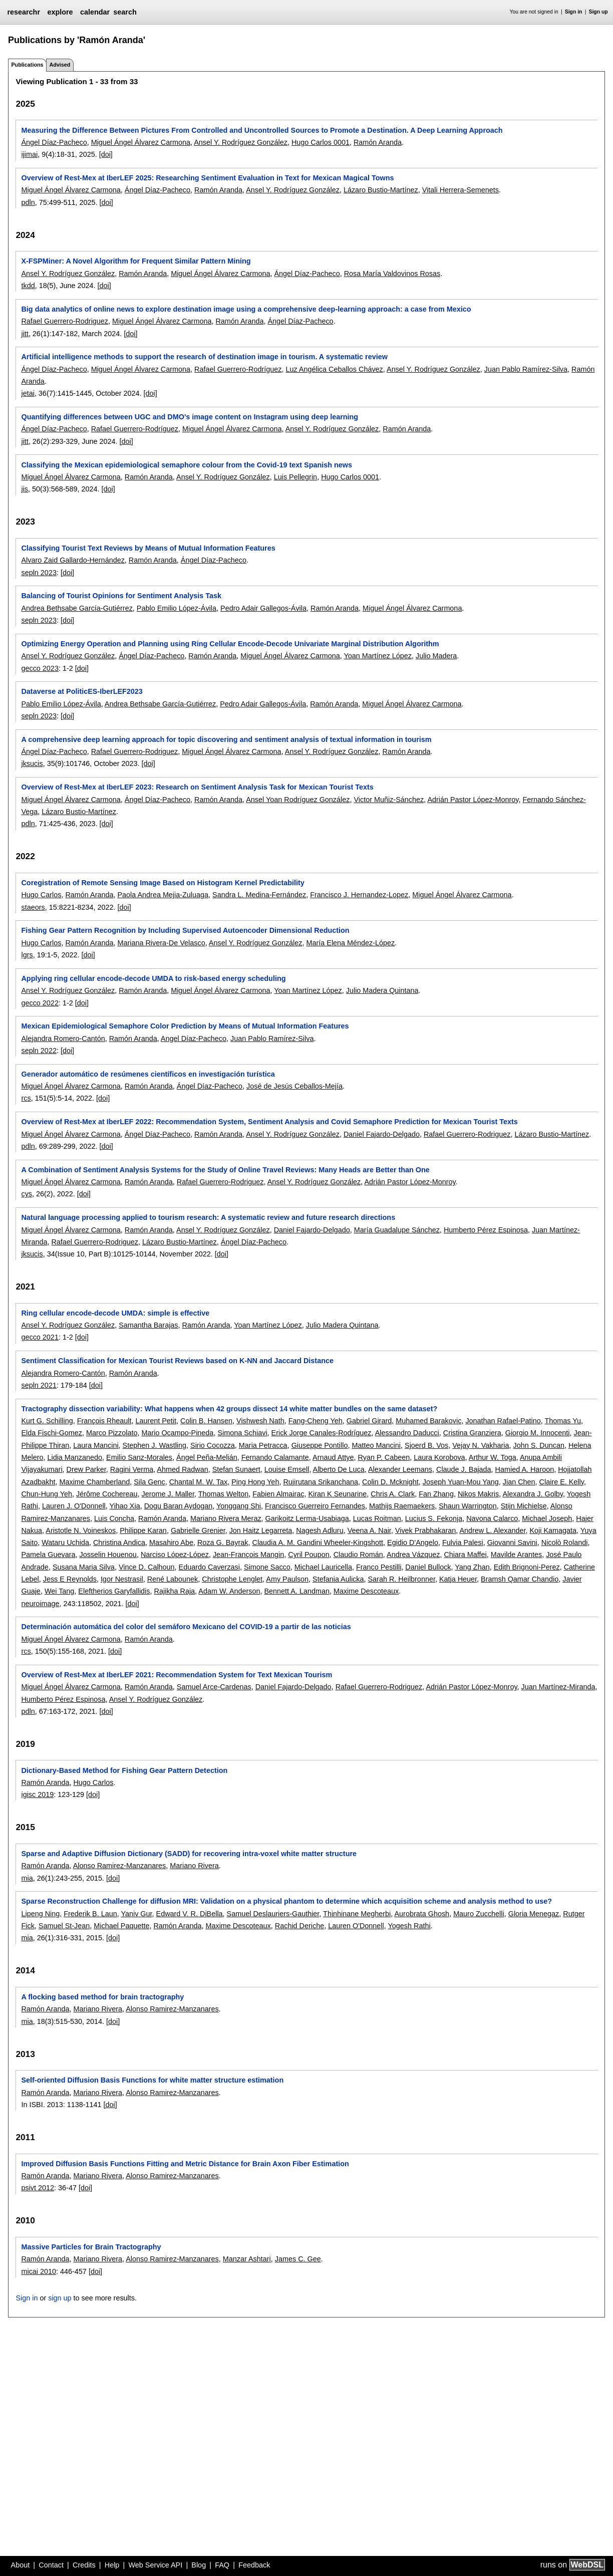  I want to click on Drew Parker, so click(86, 1469).